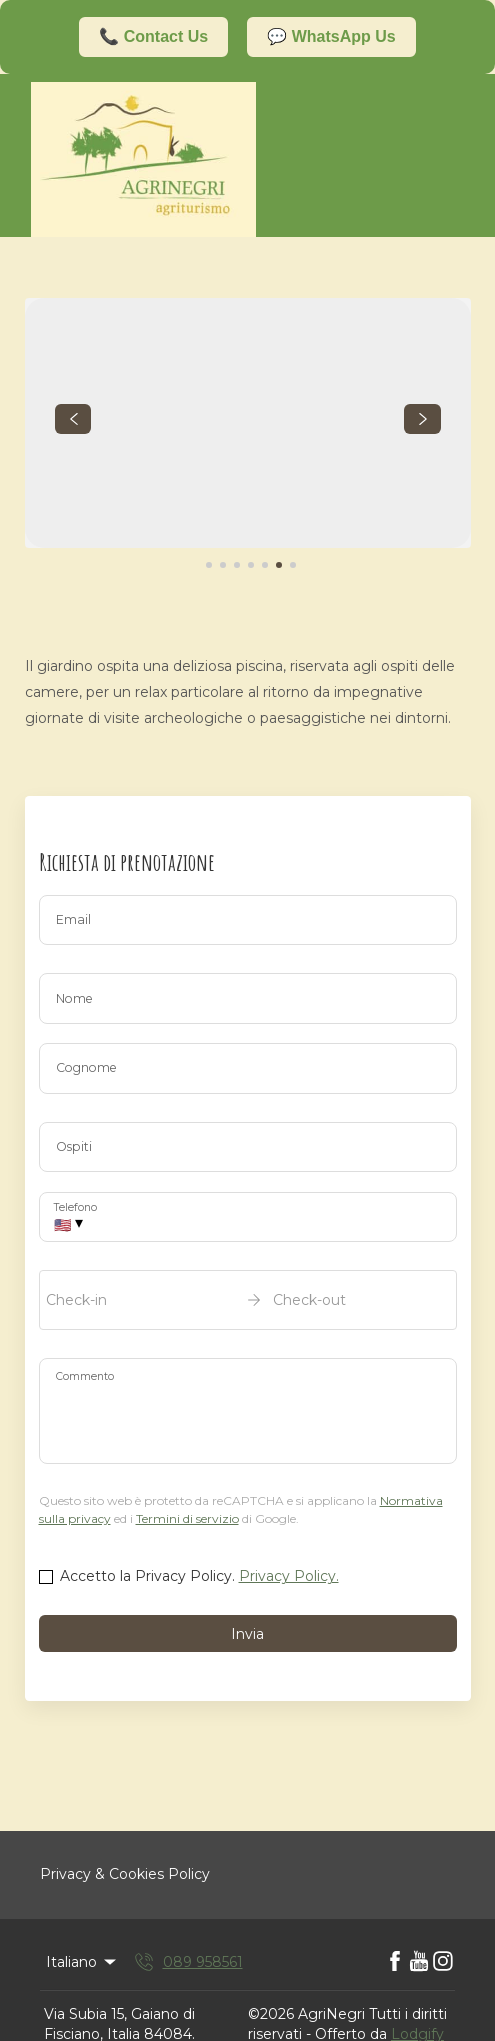 The height and width of the screenshot is (2041, 495). What do you see at coordinates (279, 565) in the screenshot?
I see `[Go to Slide 6]` at bounding box center [279, 565].